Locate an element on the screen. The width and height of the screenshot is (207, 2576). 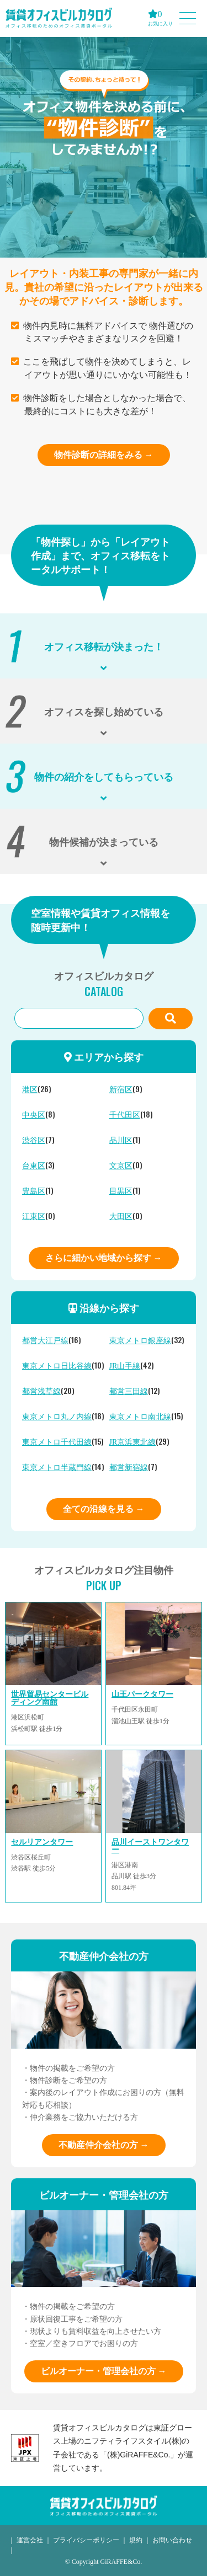
渋谷区 is located at coordinates (33, 1140).